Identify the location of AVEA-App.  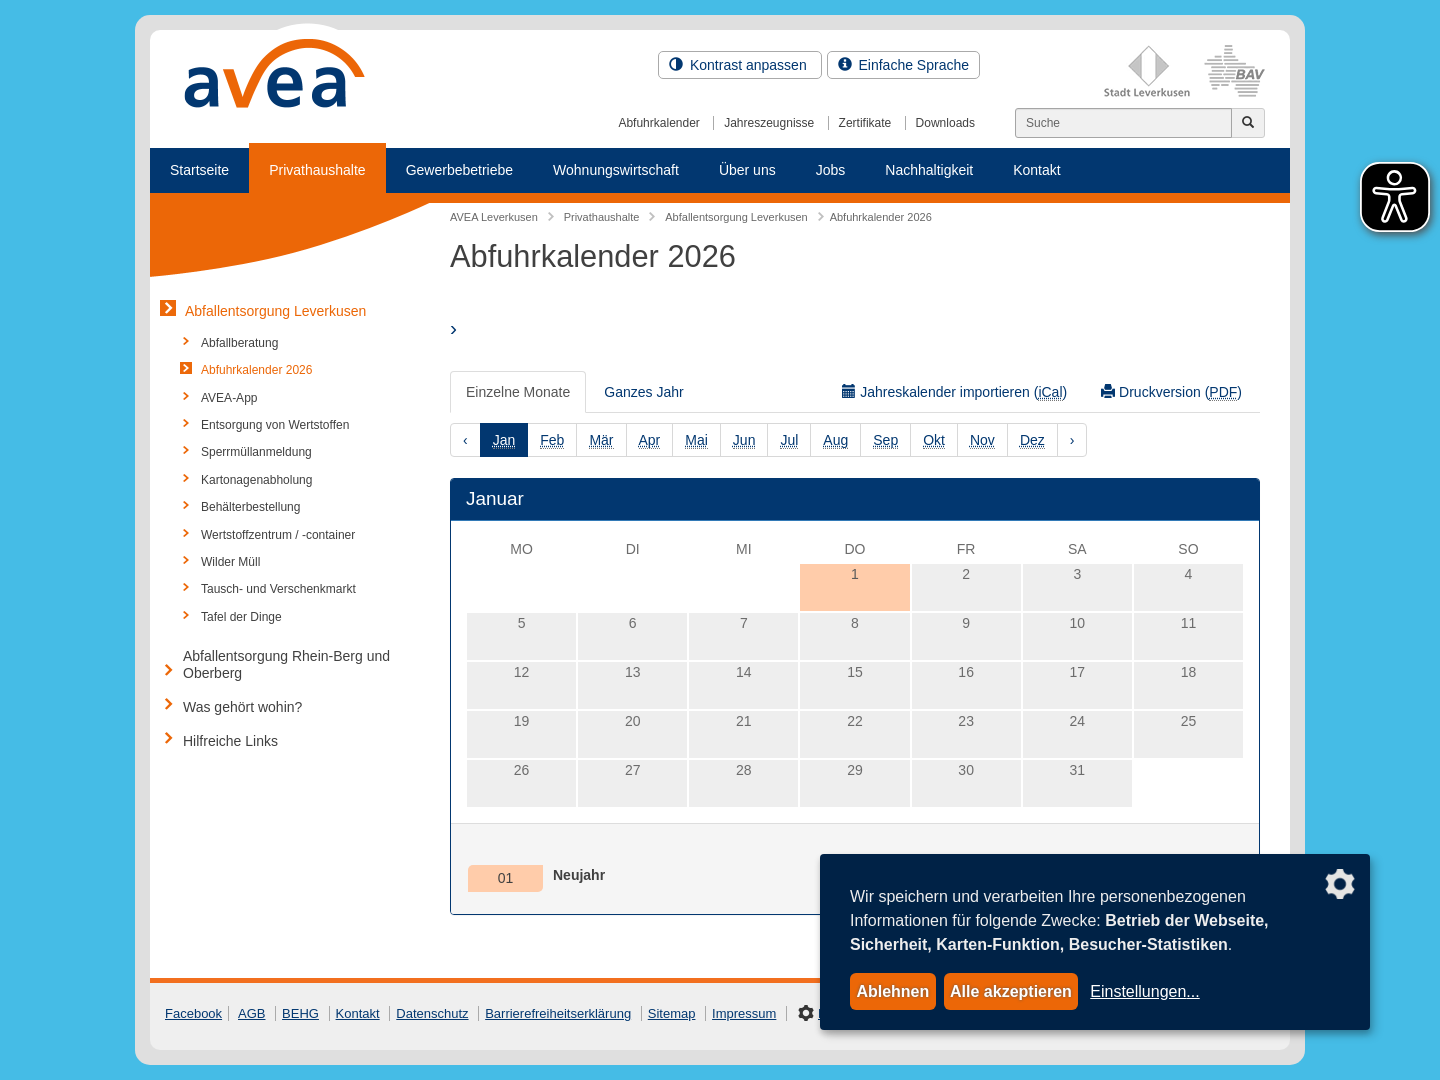
(229, 398).